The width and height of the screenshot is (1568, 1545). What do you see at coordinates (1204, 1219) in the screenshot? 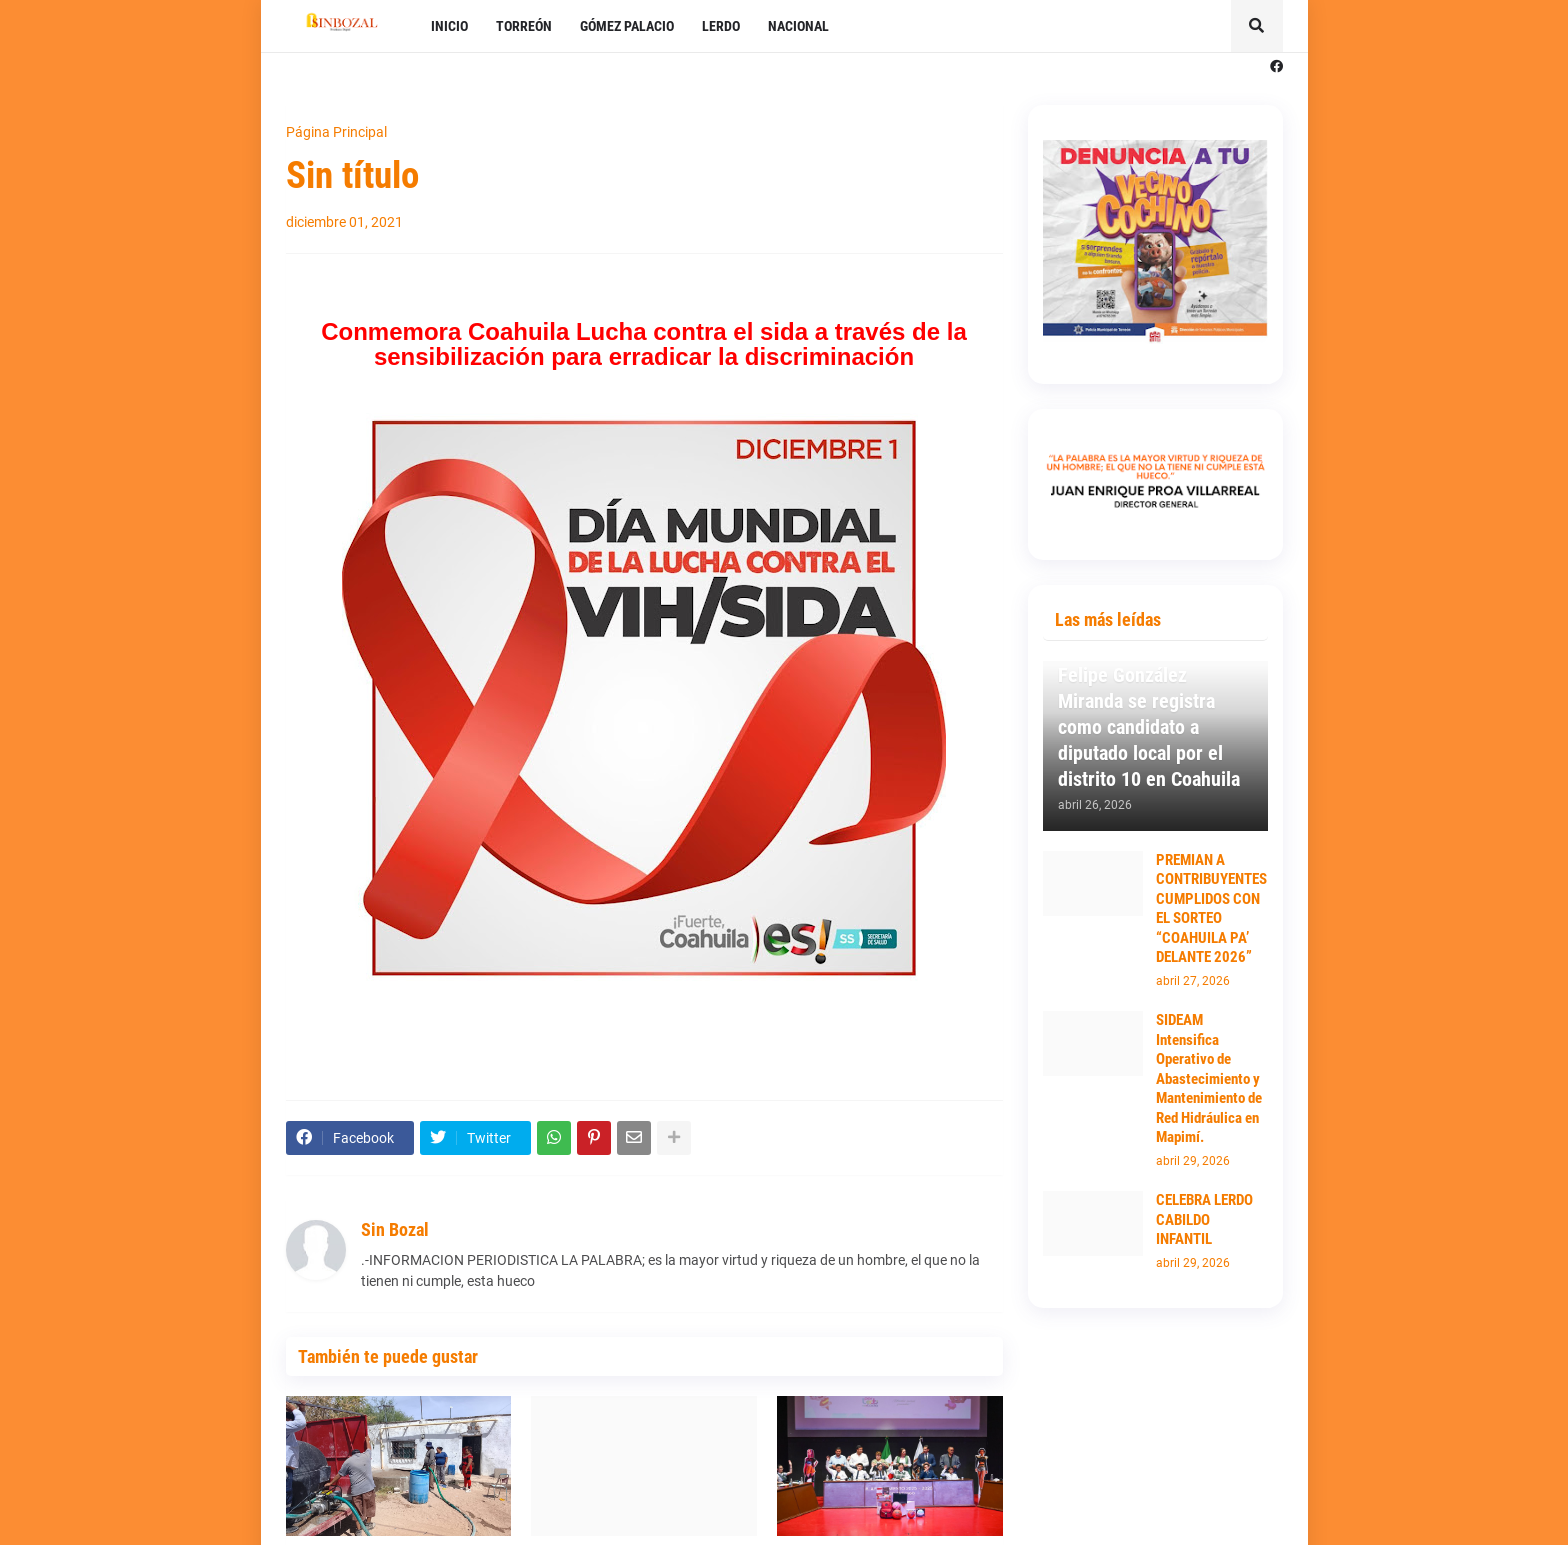
I see `CELEBRA LERDO CABILDO INFANTIL` at bounding box center [1204, 1219].